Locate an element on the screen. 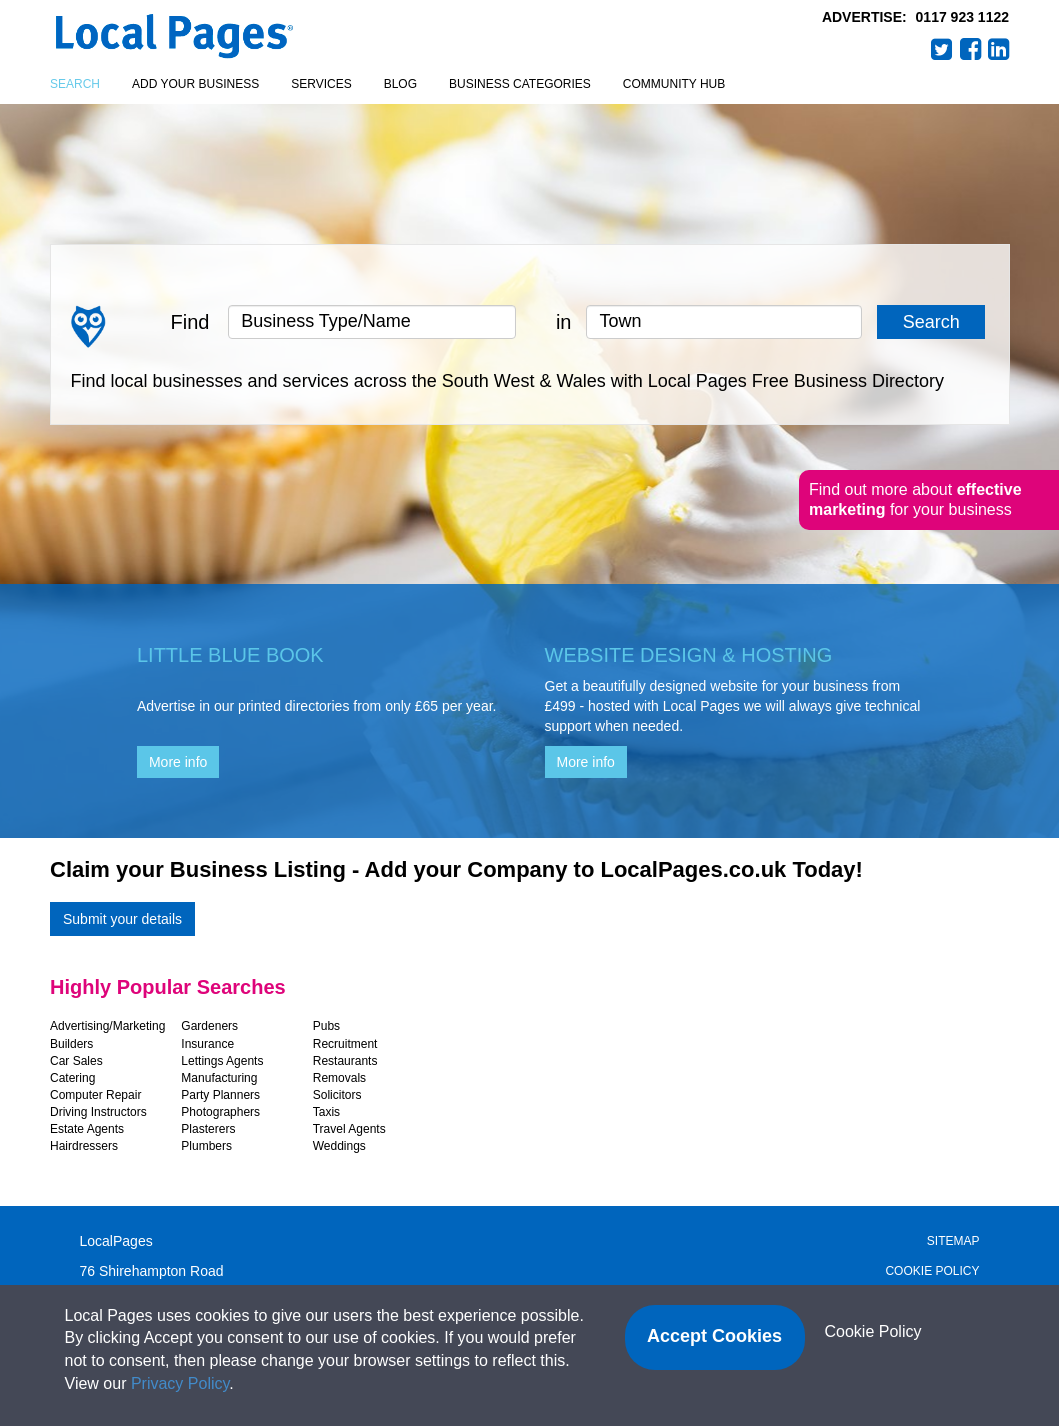  Photographers is located at coordinates (220, 1112).